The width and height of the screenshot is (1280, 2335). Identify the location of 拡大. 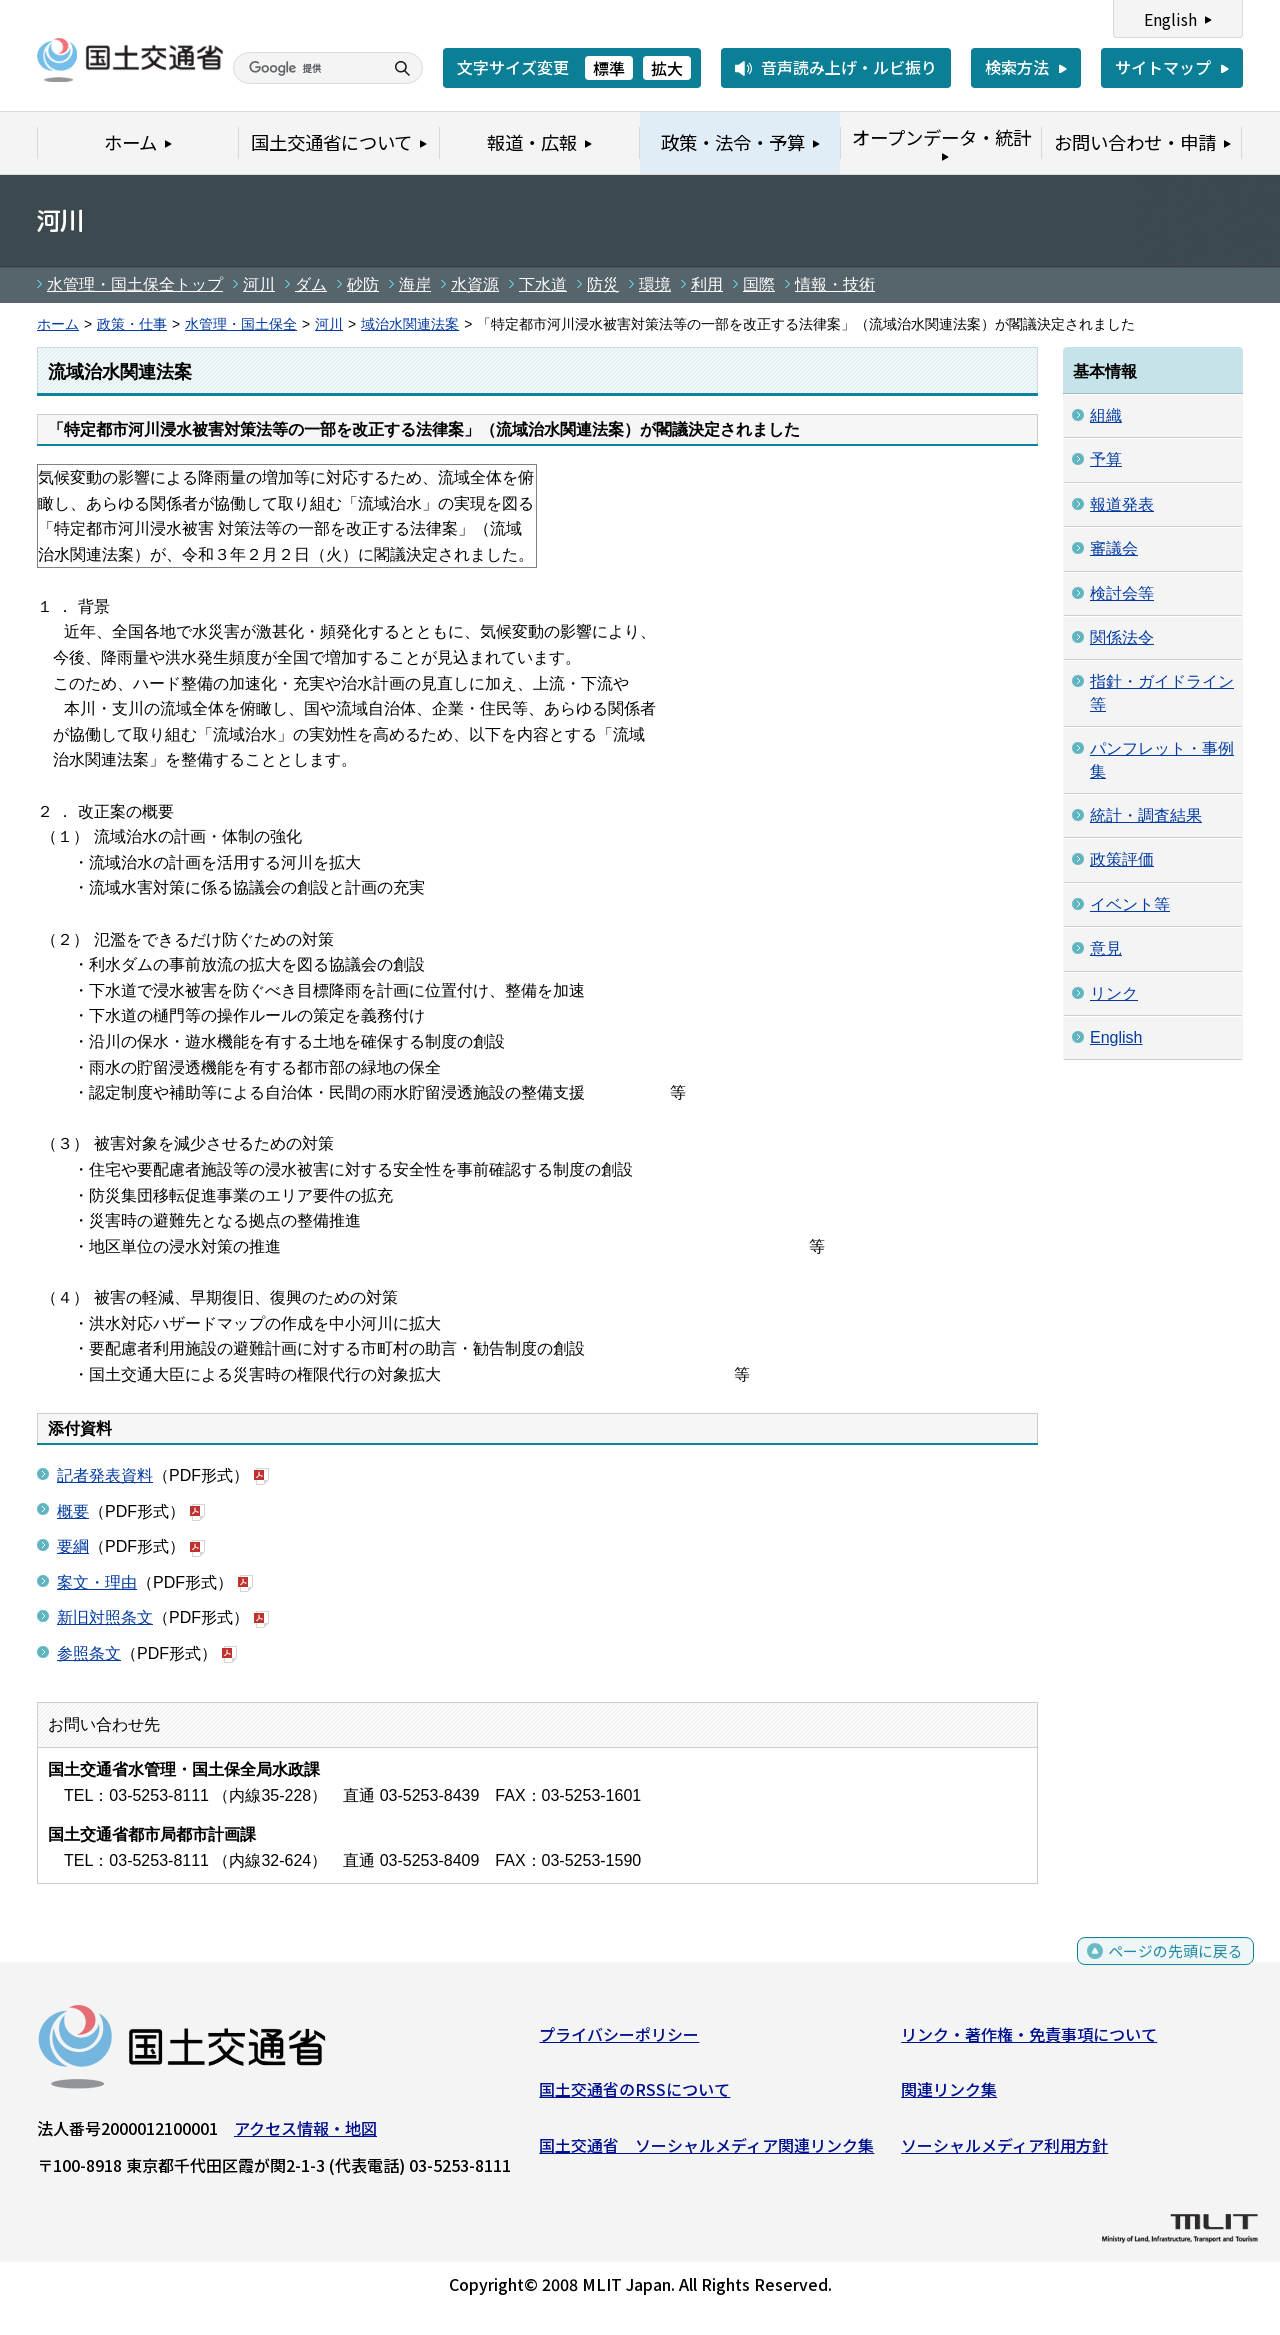
(667, 68).